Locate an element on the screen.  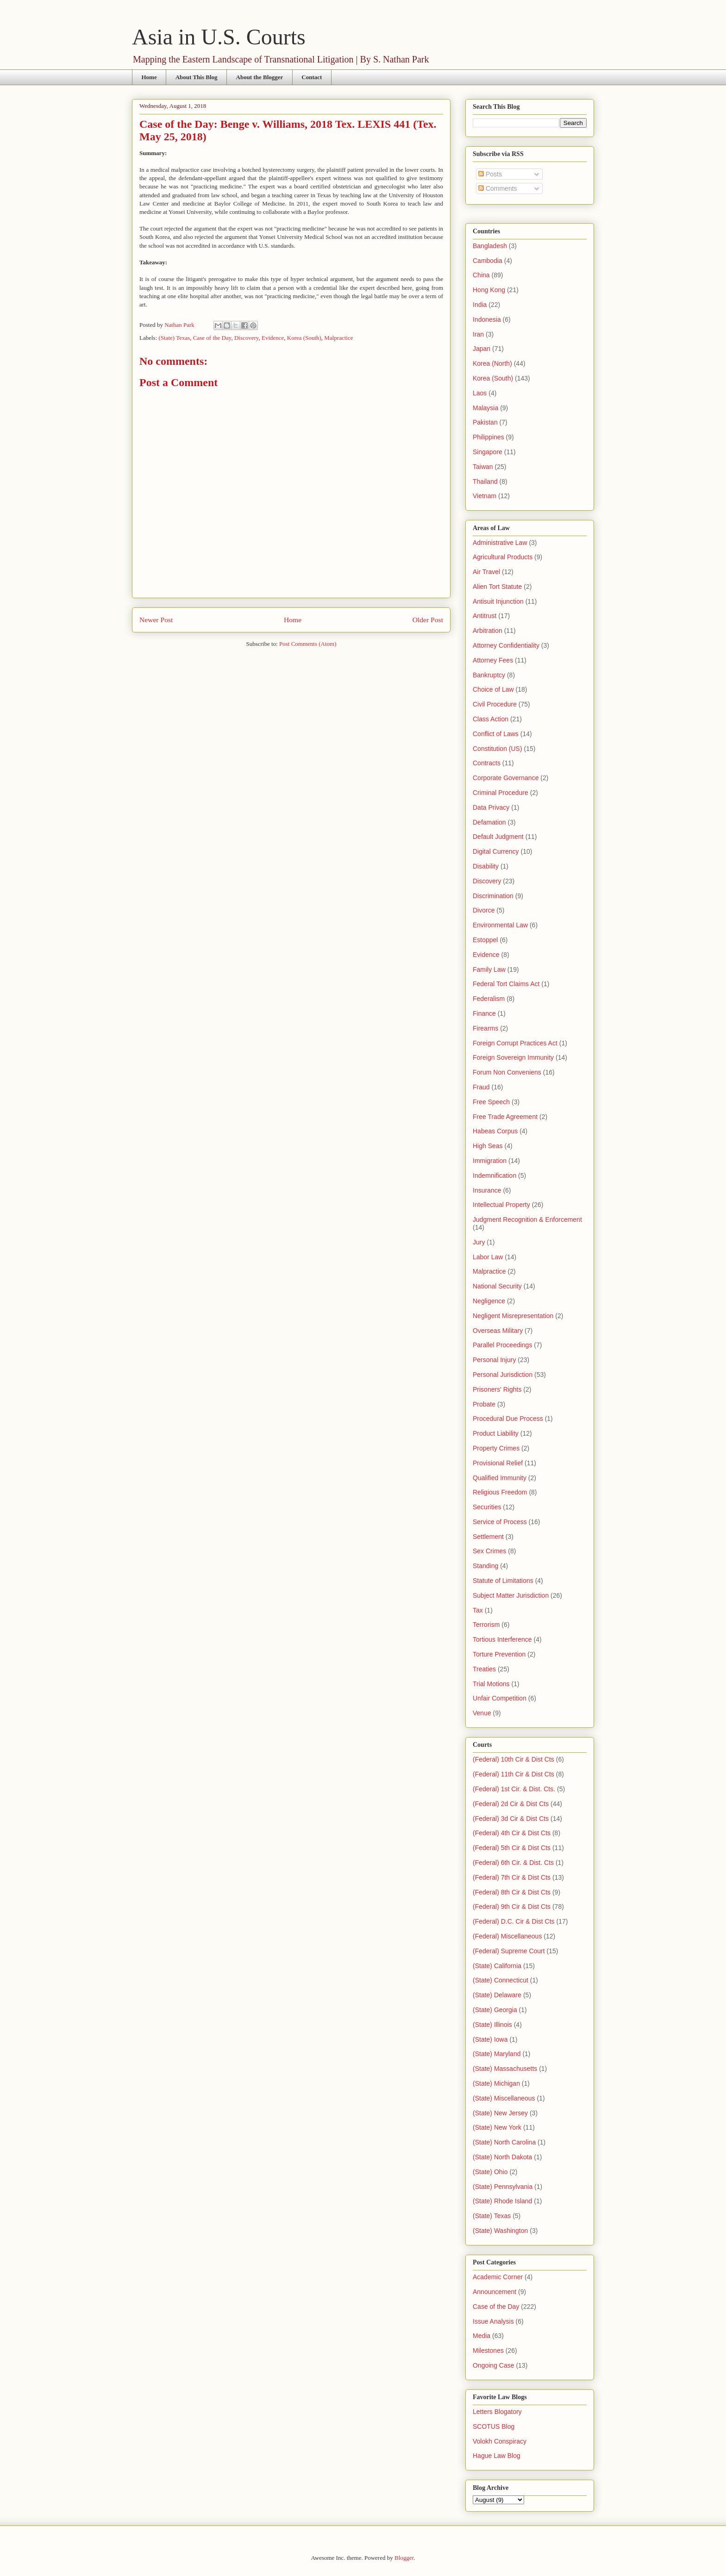
(State) Michigan is located at coordinates (496, 2083).